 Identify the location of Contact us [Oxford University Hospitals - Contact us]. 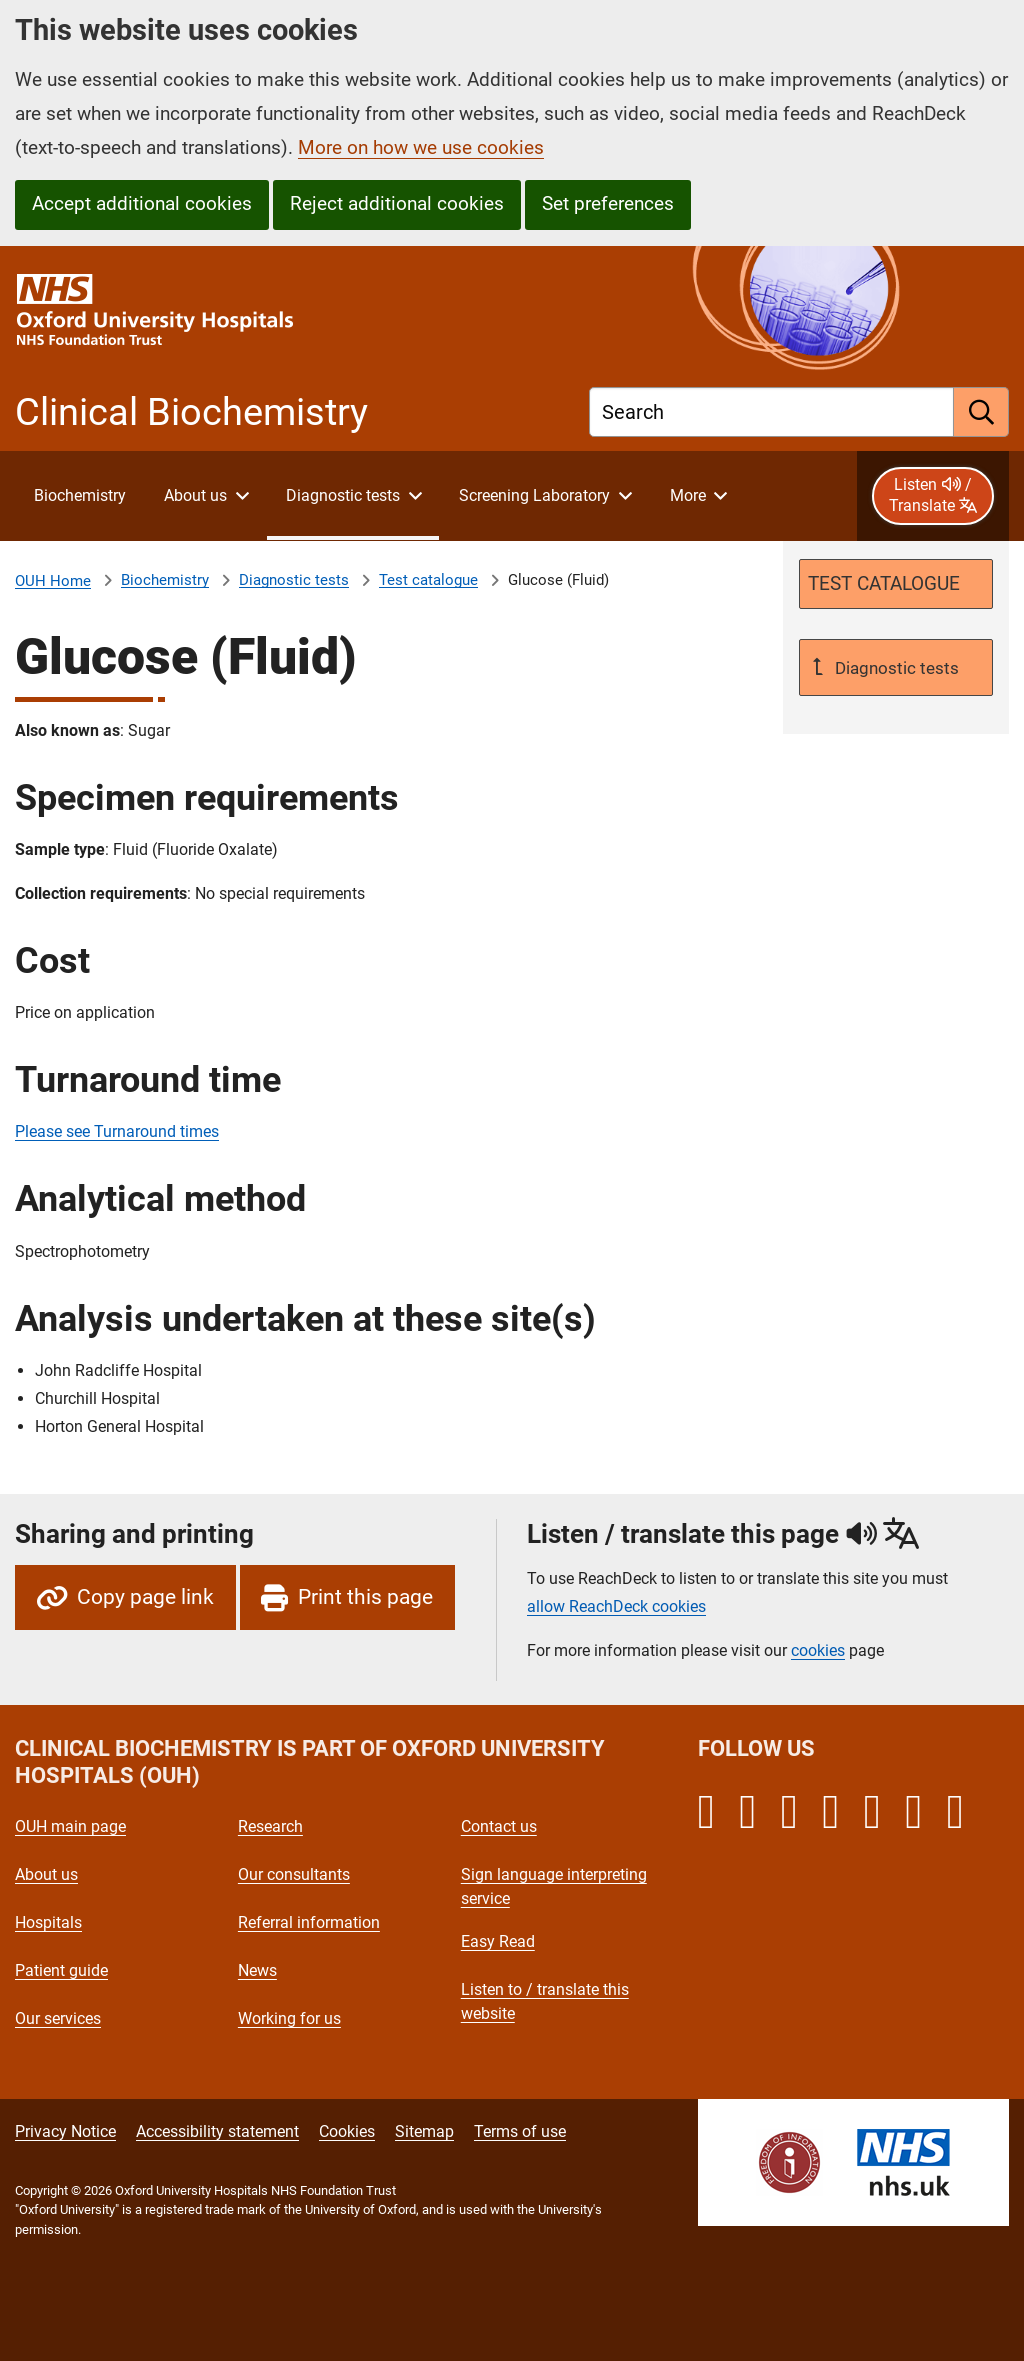
(499, 1826).